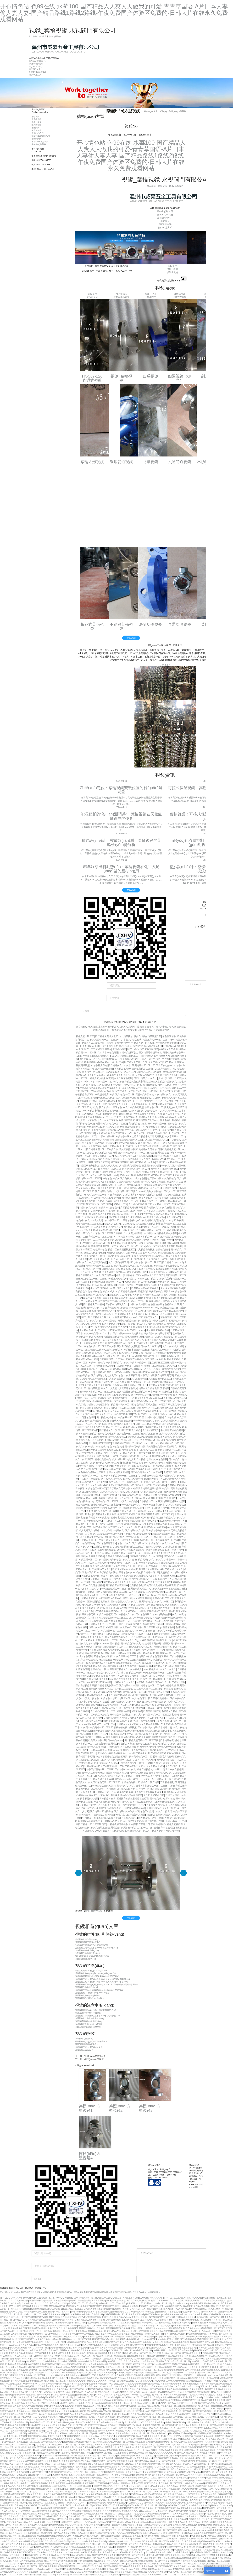 The height and width of the screenshot is (2576, 233). Describe the element at coordinates (121, 1466) in the screenshot. I see `国产精品青青一区` at that location.